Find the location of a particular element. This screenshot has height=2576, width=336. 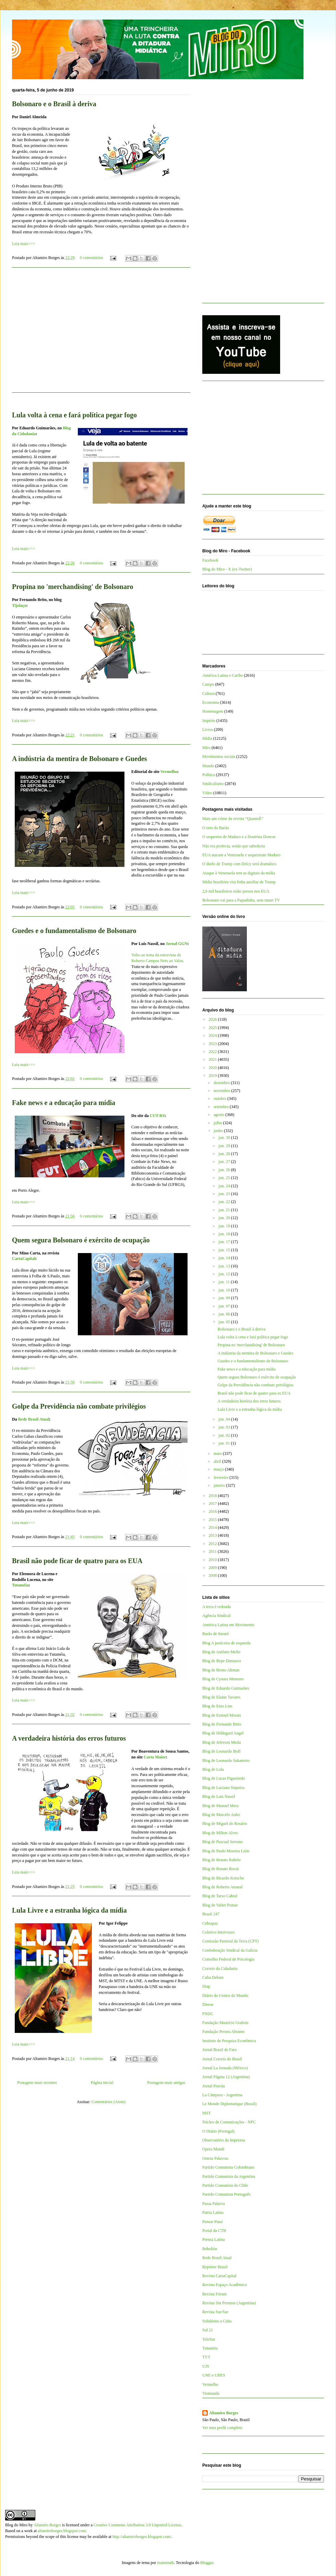

Postagens mais antigas is located at coordinates (166, 2082).